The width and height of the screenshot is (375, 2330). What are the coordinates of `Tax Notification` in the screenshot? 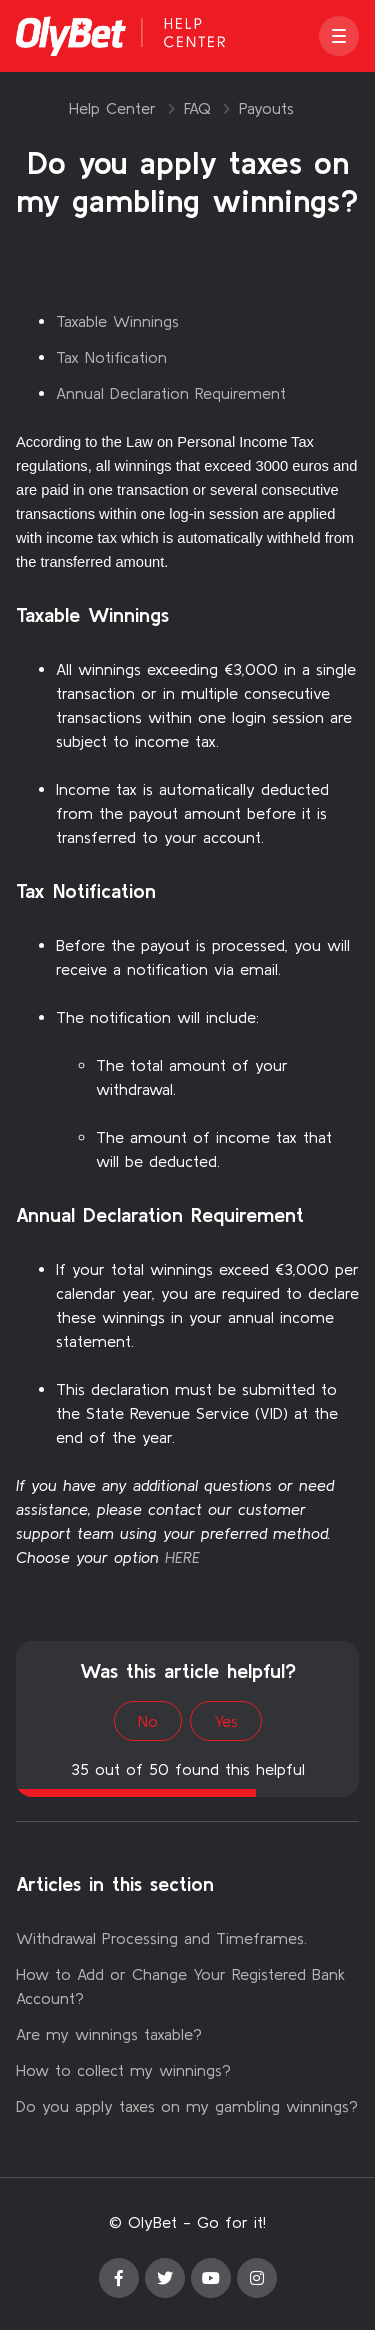 It's located at (111, 357).